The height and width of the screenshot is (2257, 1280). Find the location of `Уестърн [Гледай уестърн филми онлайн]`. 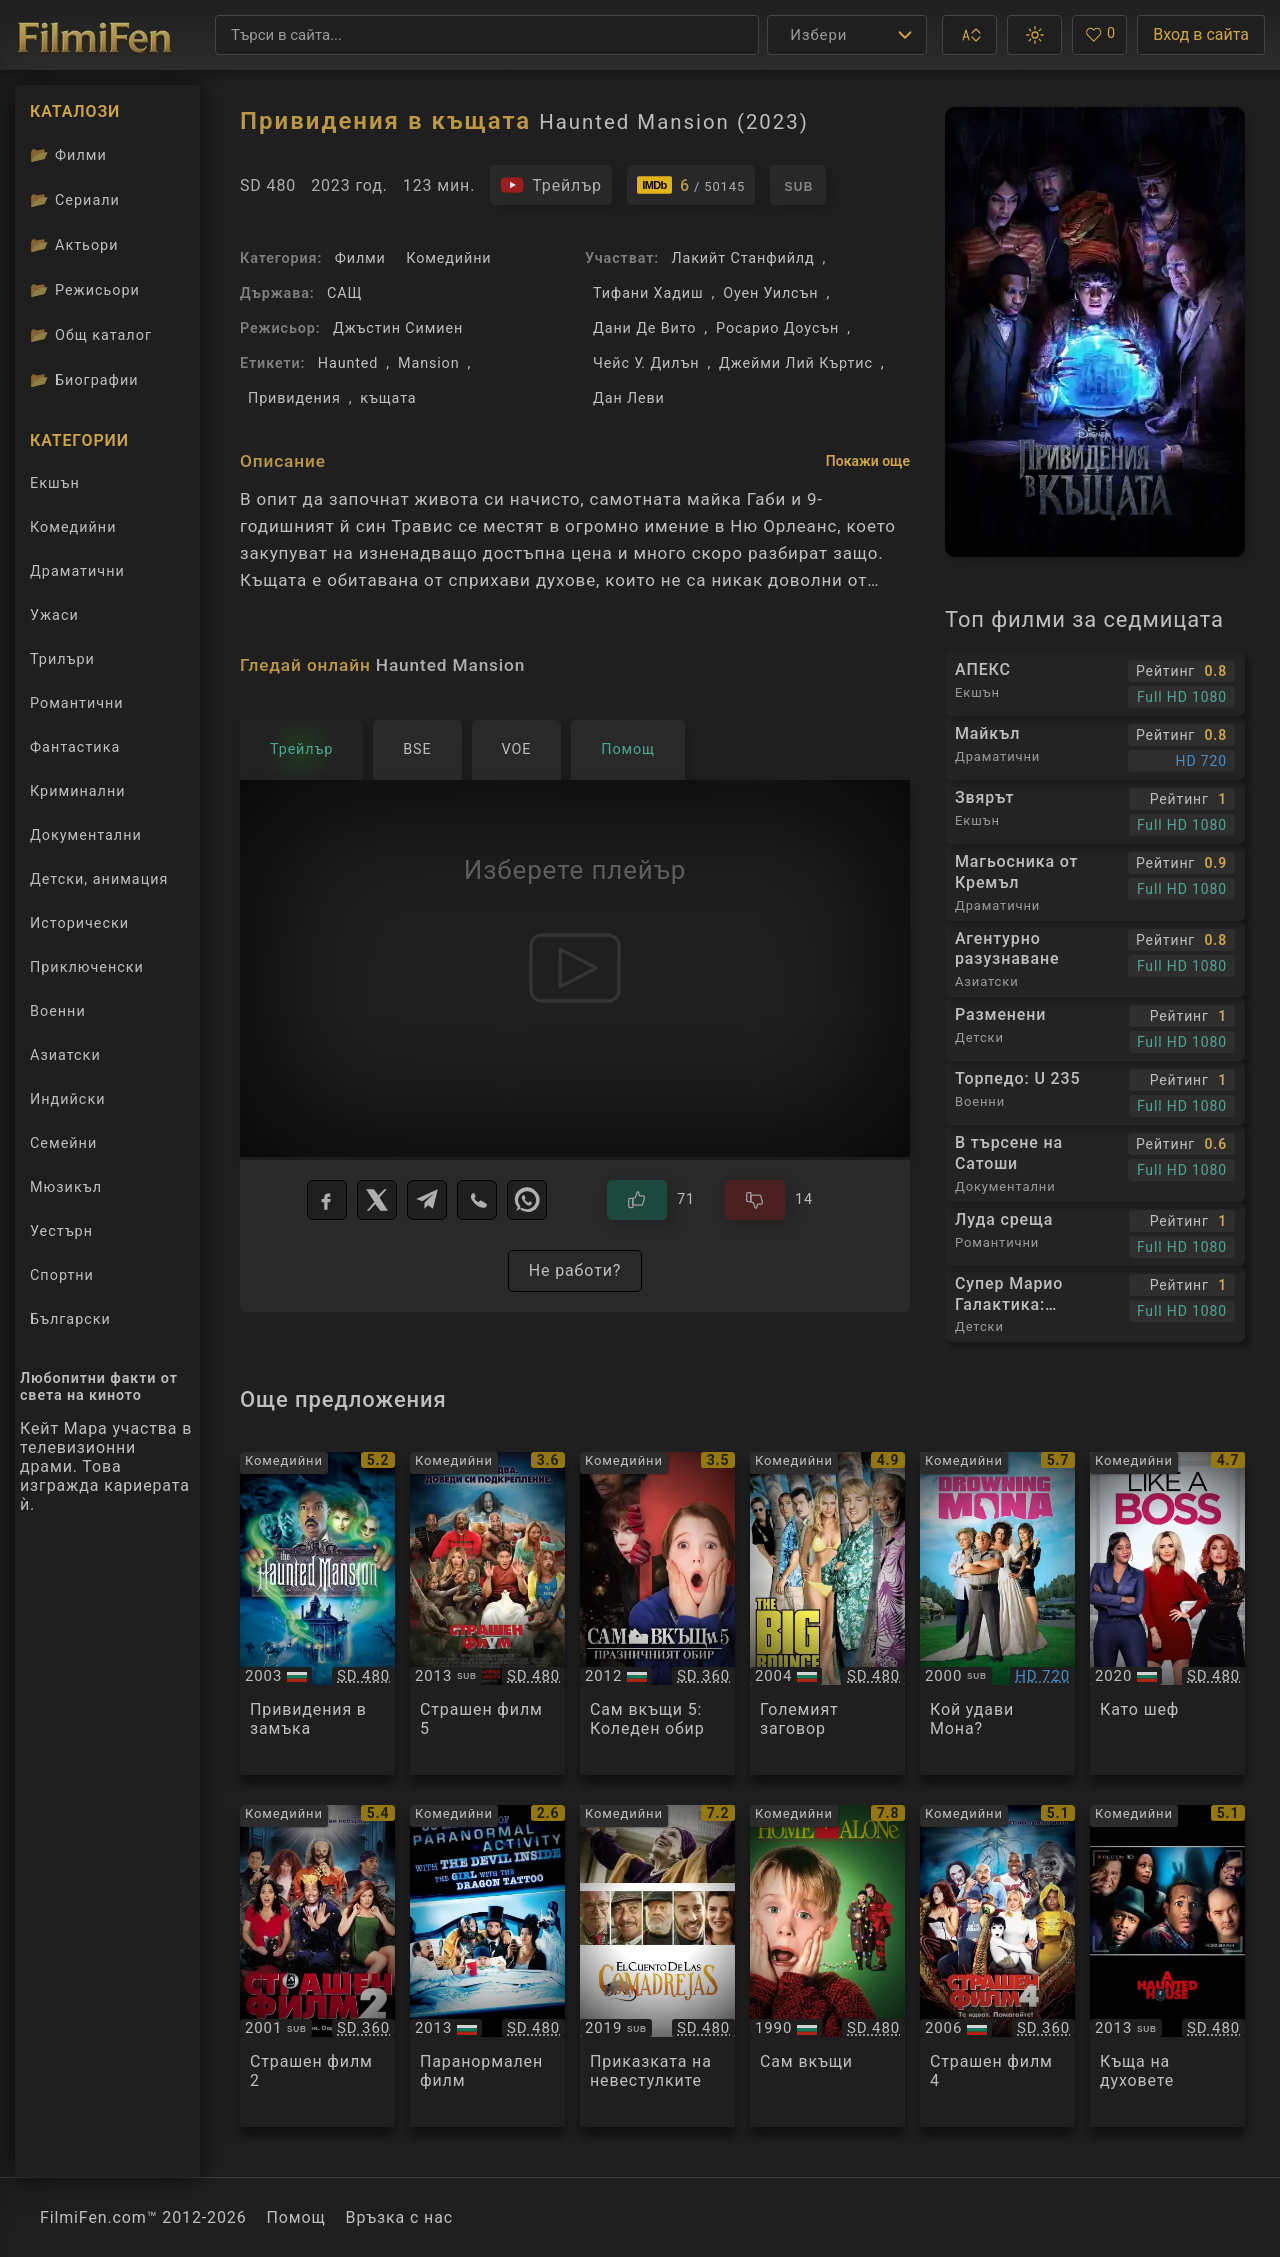

Уестърн [Гледай уестърн филми онлайн] is located at coordinates (61, 1231).